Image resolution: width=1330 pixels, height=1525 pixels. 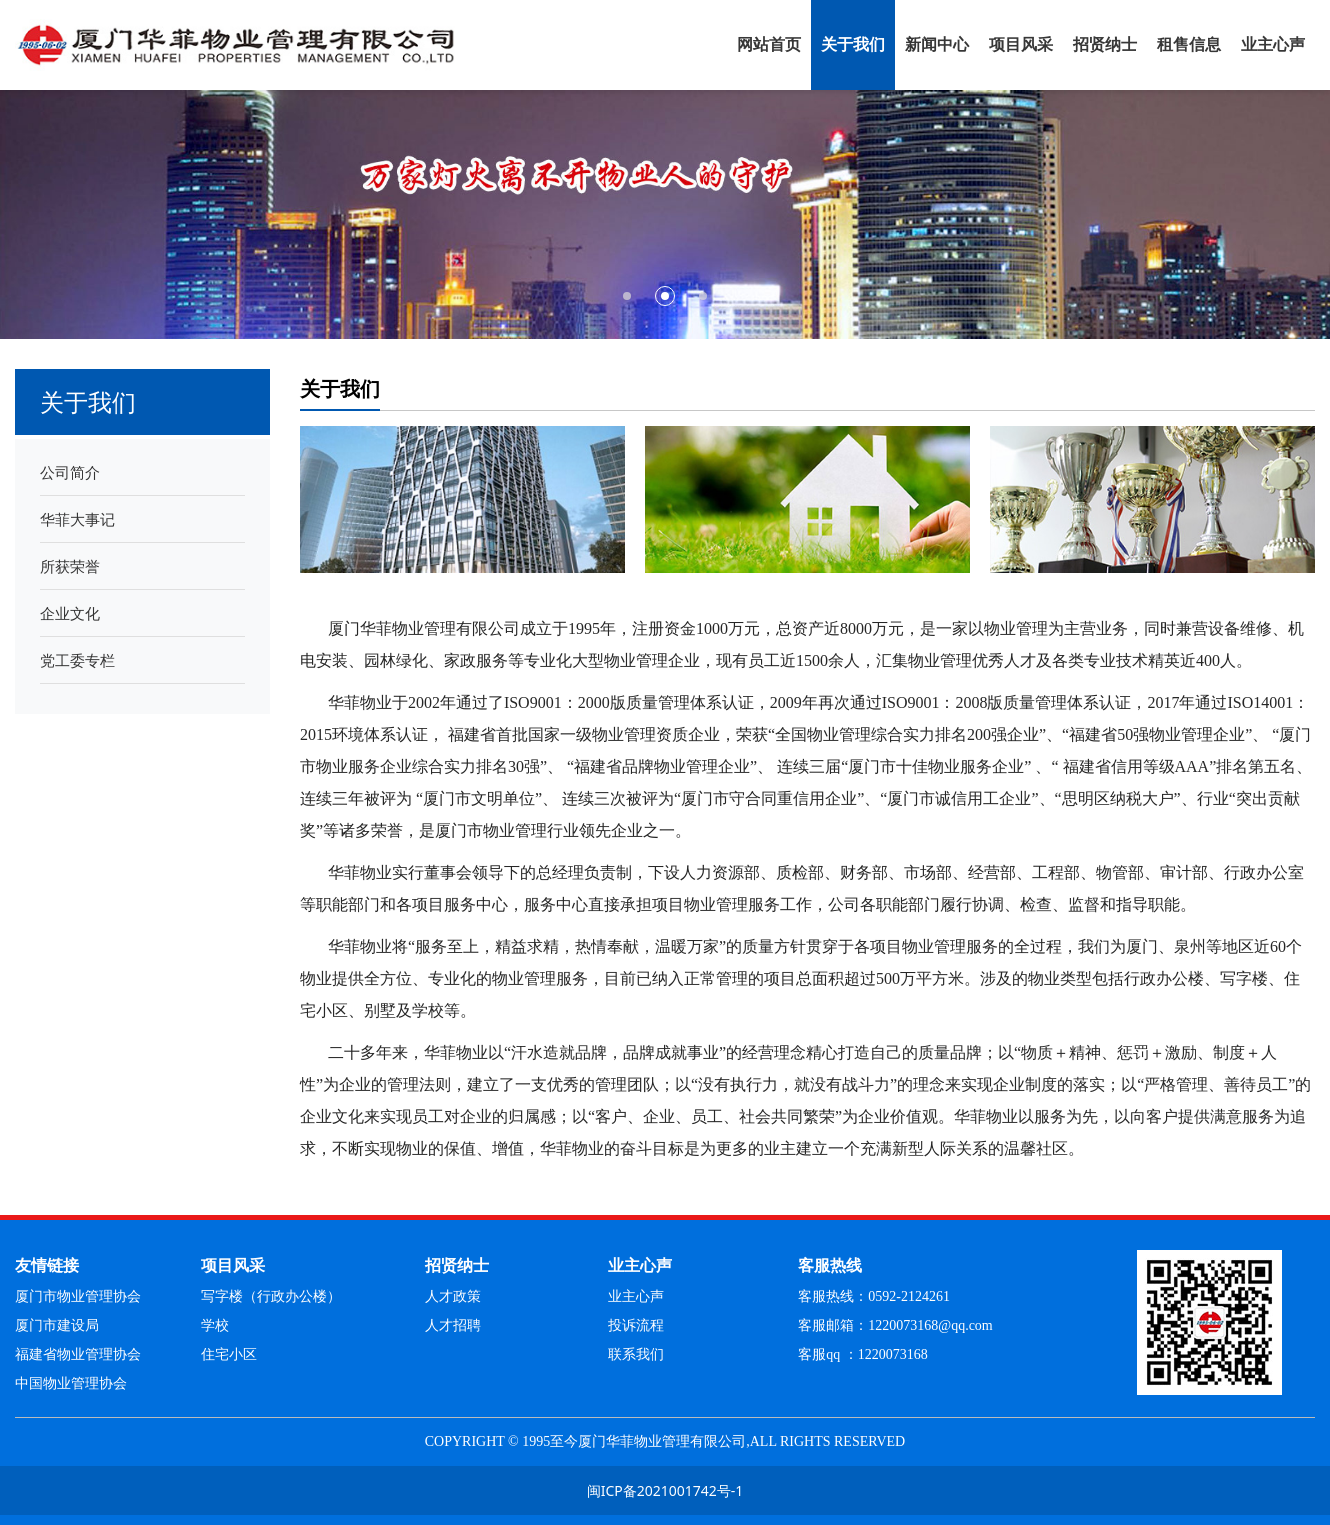 What do you see at coordinates (78, 1296) in the screenshot?
I see `厦门市物业管理协会` at bounding box center [78, 1296].